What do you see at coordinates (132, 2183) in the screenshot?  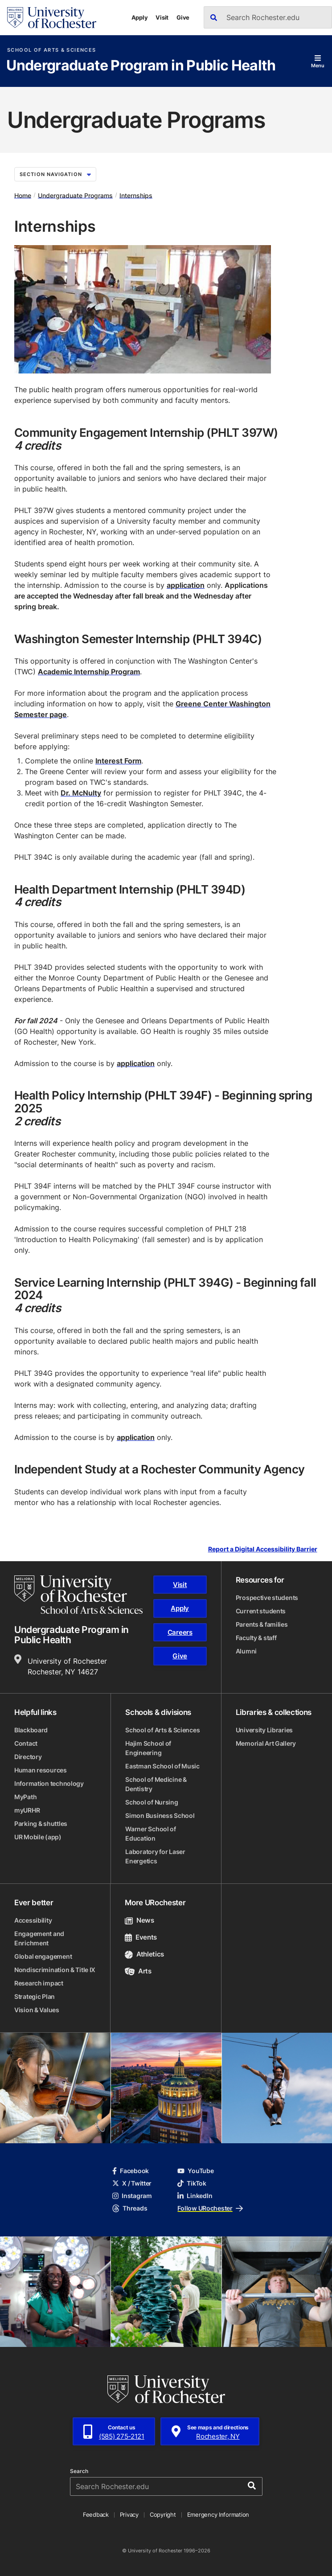 I see `X / Twitter` at bounding box center [132, 2183].